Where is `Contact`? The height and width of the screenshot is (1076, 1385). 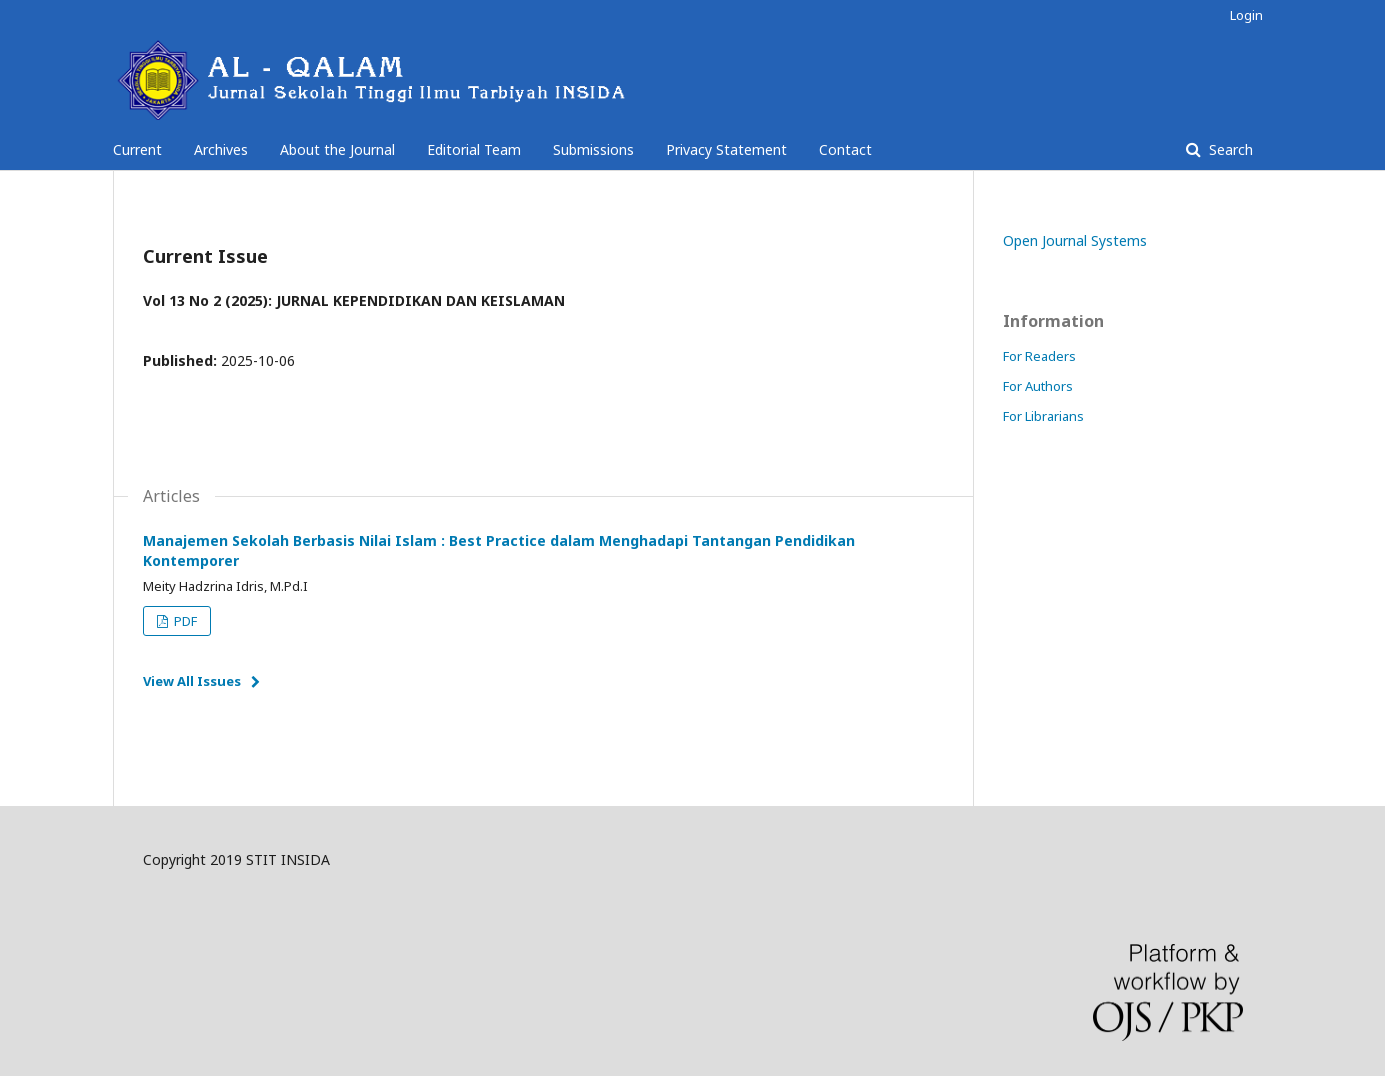 Contact is located at coordinates (845, 149).